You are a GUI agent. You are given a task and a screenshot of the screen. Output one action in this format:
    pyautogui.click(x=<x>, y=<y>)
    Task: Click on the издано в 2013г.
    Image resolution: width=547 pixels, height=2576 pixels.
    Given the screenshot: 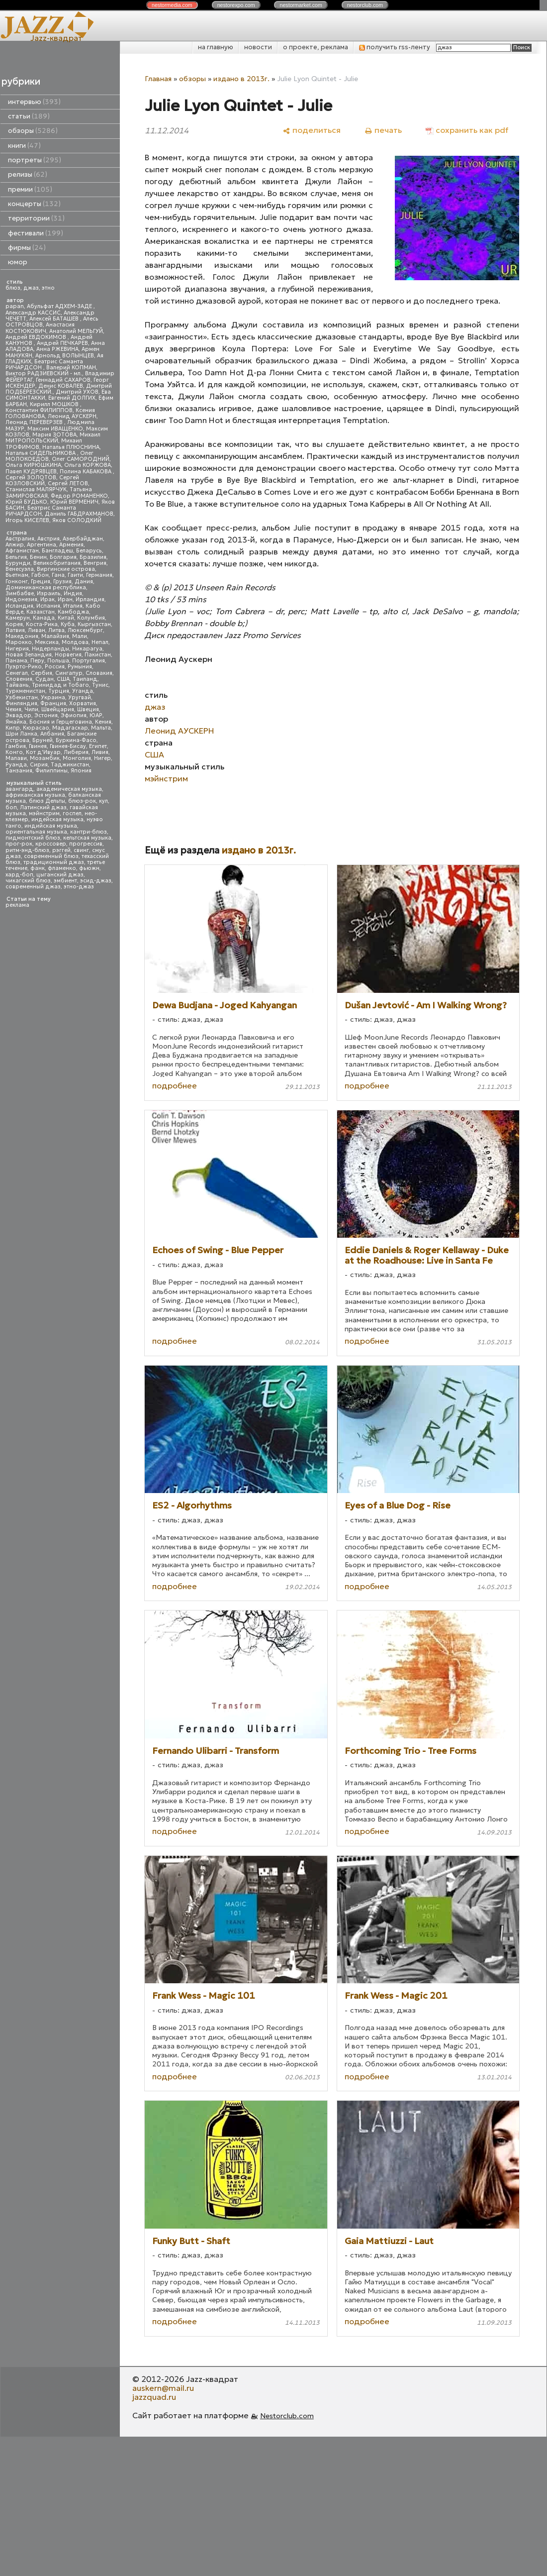 What is the action you would take?
    pyautogui.click(x=241, y=78)
    